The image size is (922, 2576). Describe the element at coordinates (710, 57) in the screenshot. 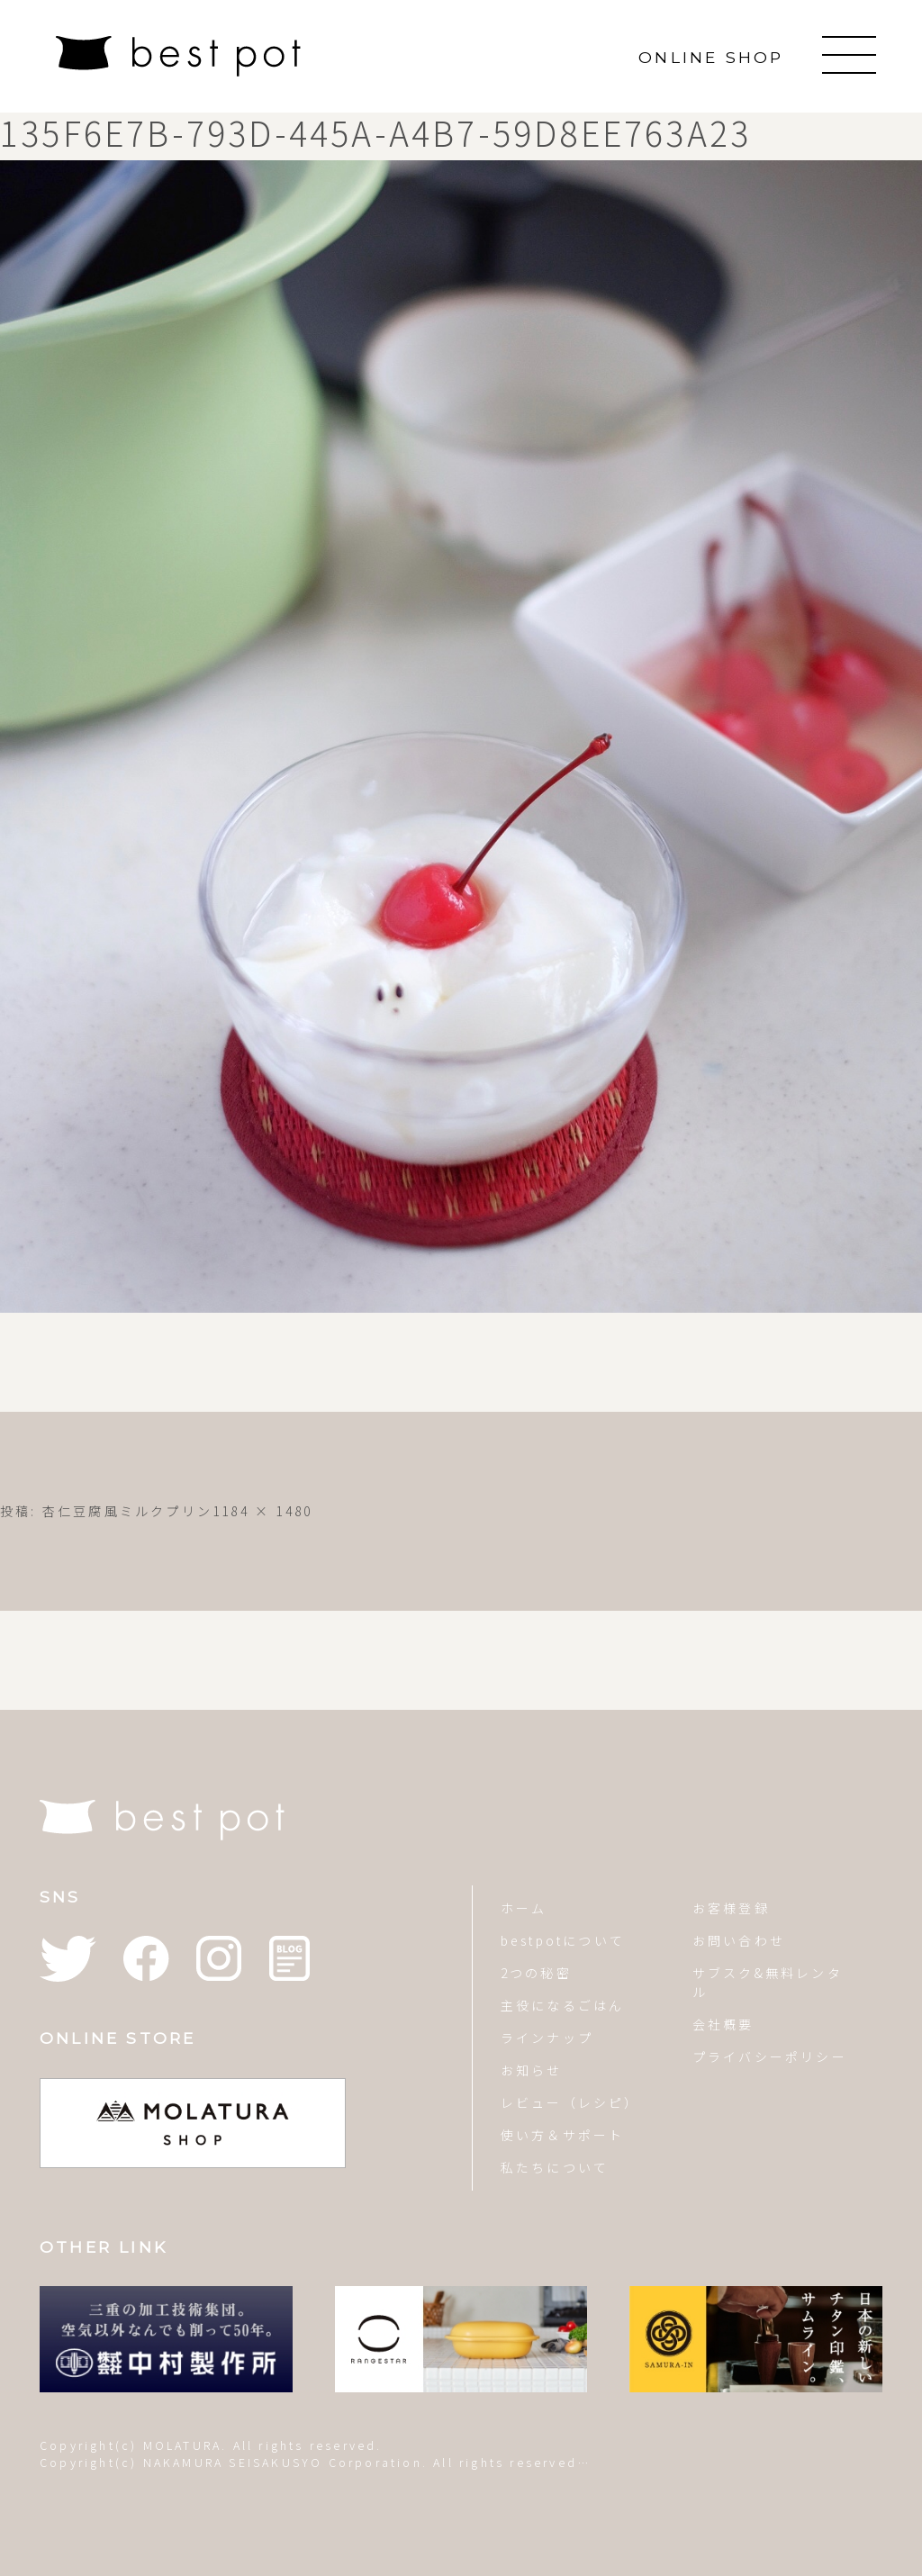

I see `ONLINE SHOP` at that location.